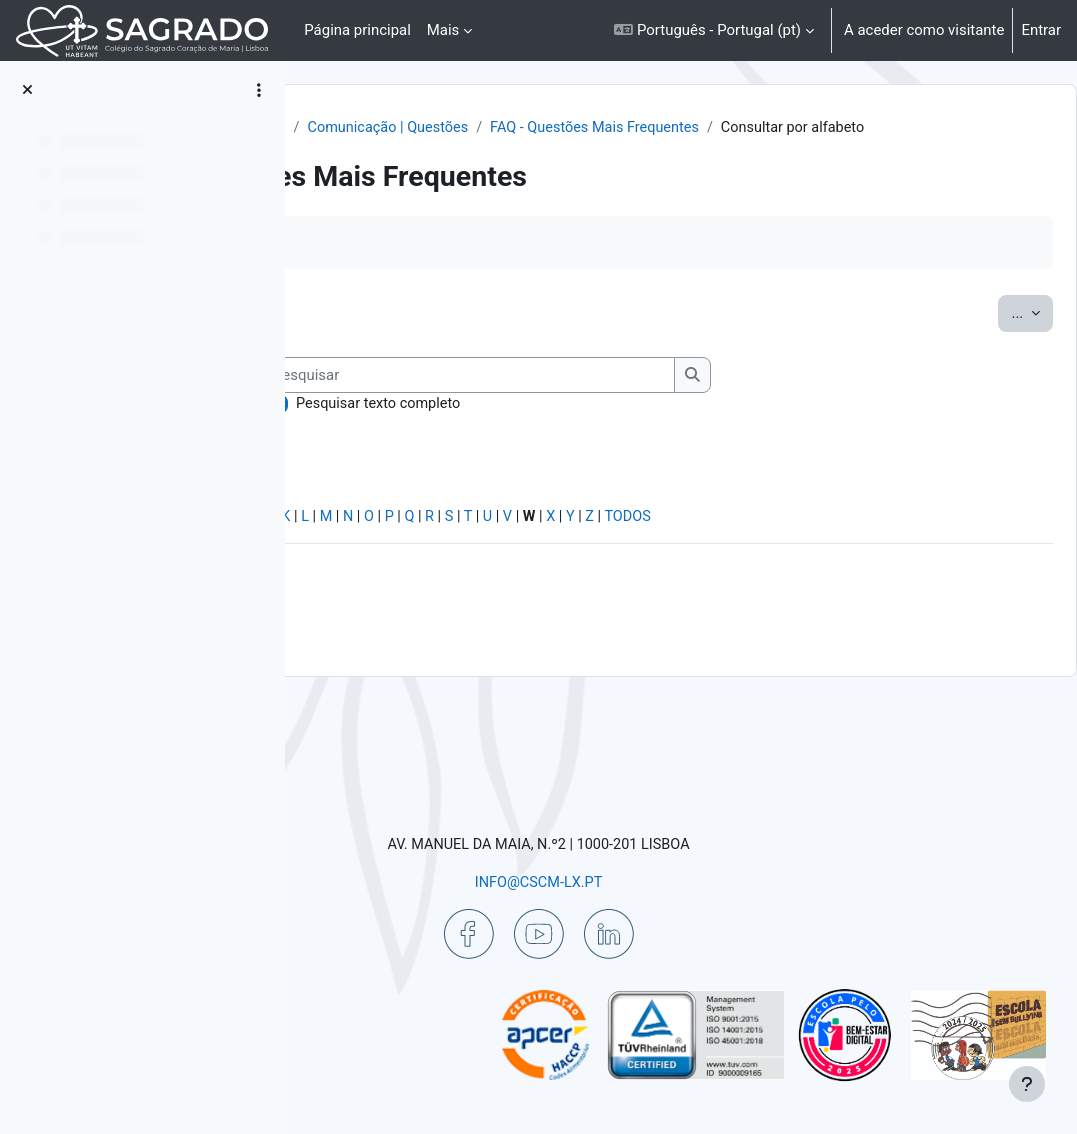  What do you see at coordinates (665, 881) in the screenshot?
I see `INFO@CSCM-LX.PT` at bounding box center [665, 881].